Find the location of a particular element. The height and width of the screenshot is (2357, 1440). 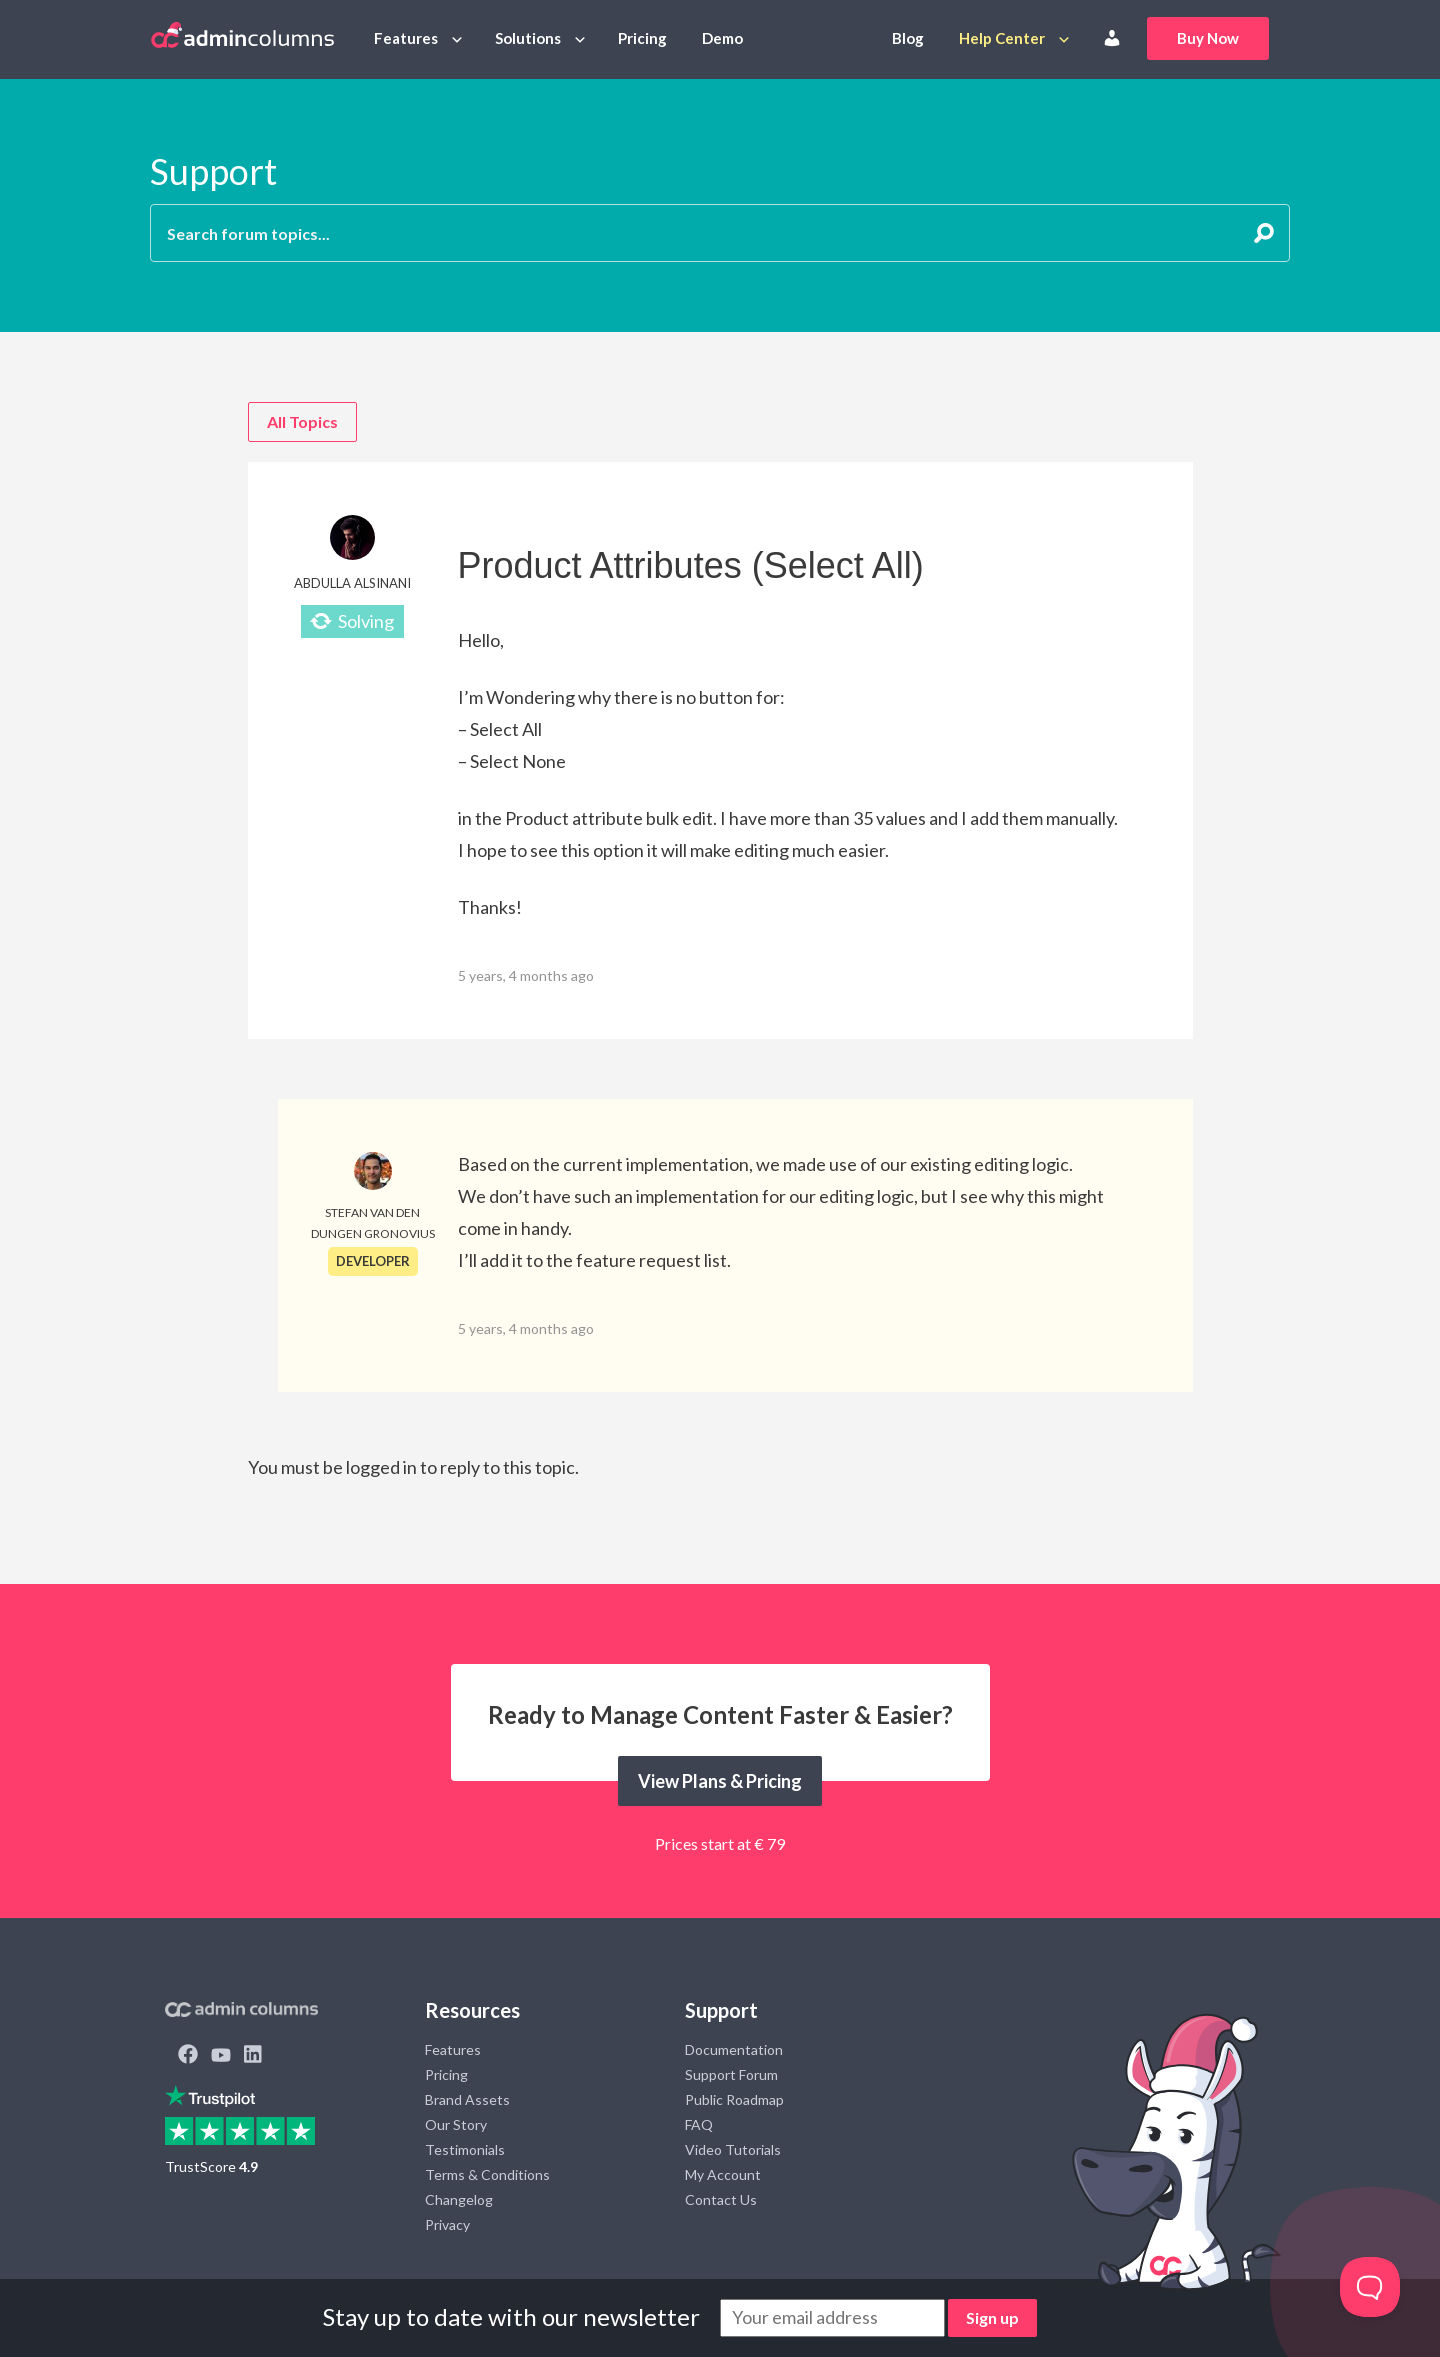

All Topics is located at coordinates (302, 421).